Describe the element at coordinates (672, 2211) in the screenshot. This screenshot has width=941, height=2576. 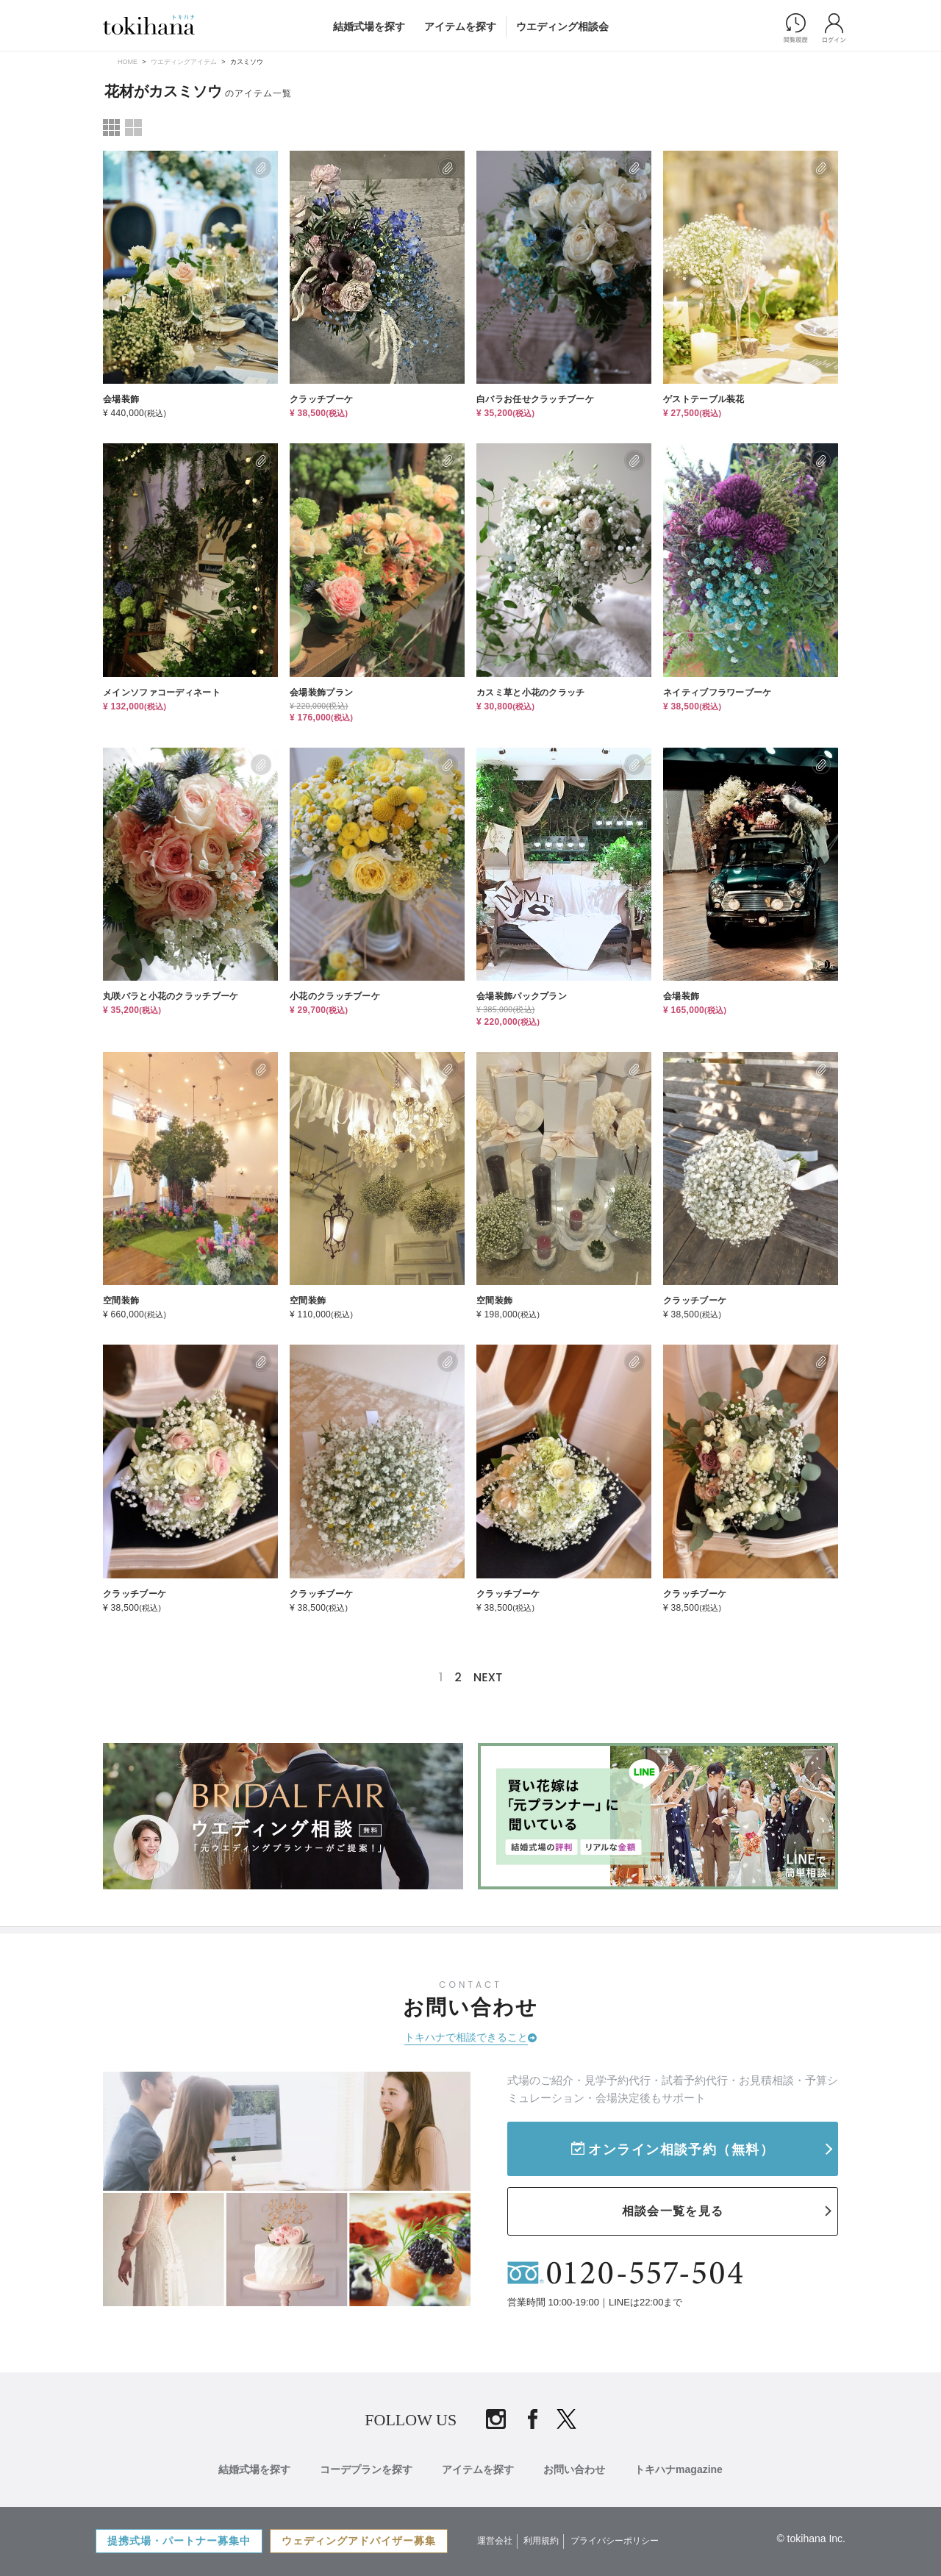
I see `相談会一覧を見る` at that location.